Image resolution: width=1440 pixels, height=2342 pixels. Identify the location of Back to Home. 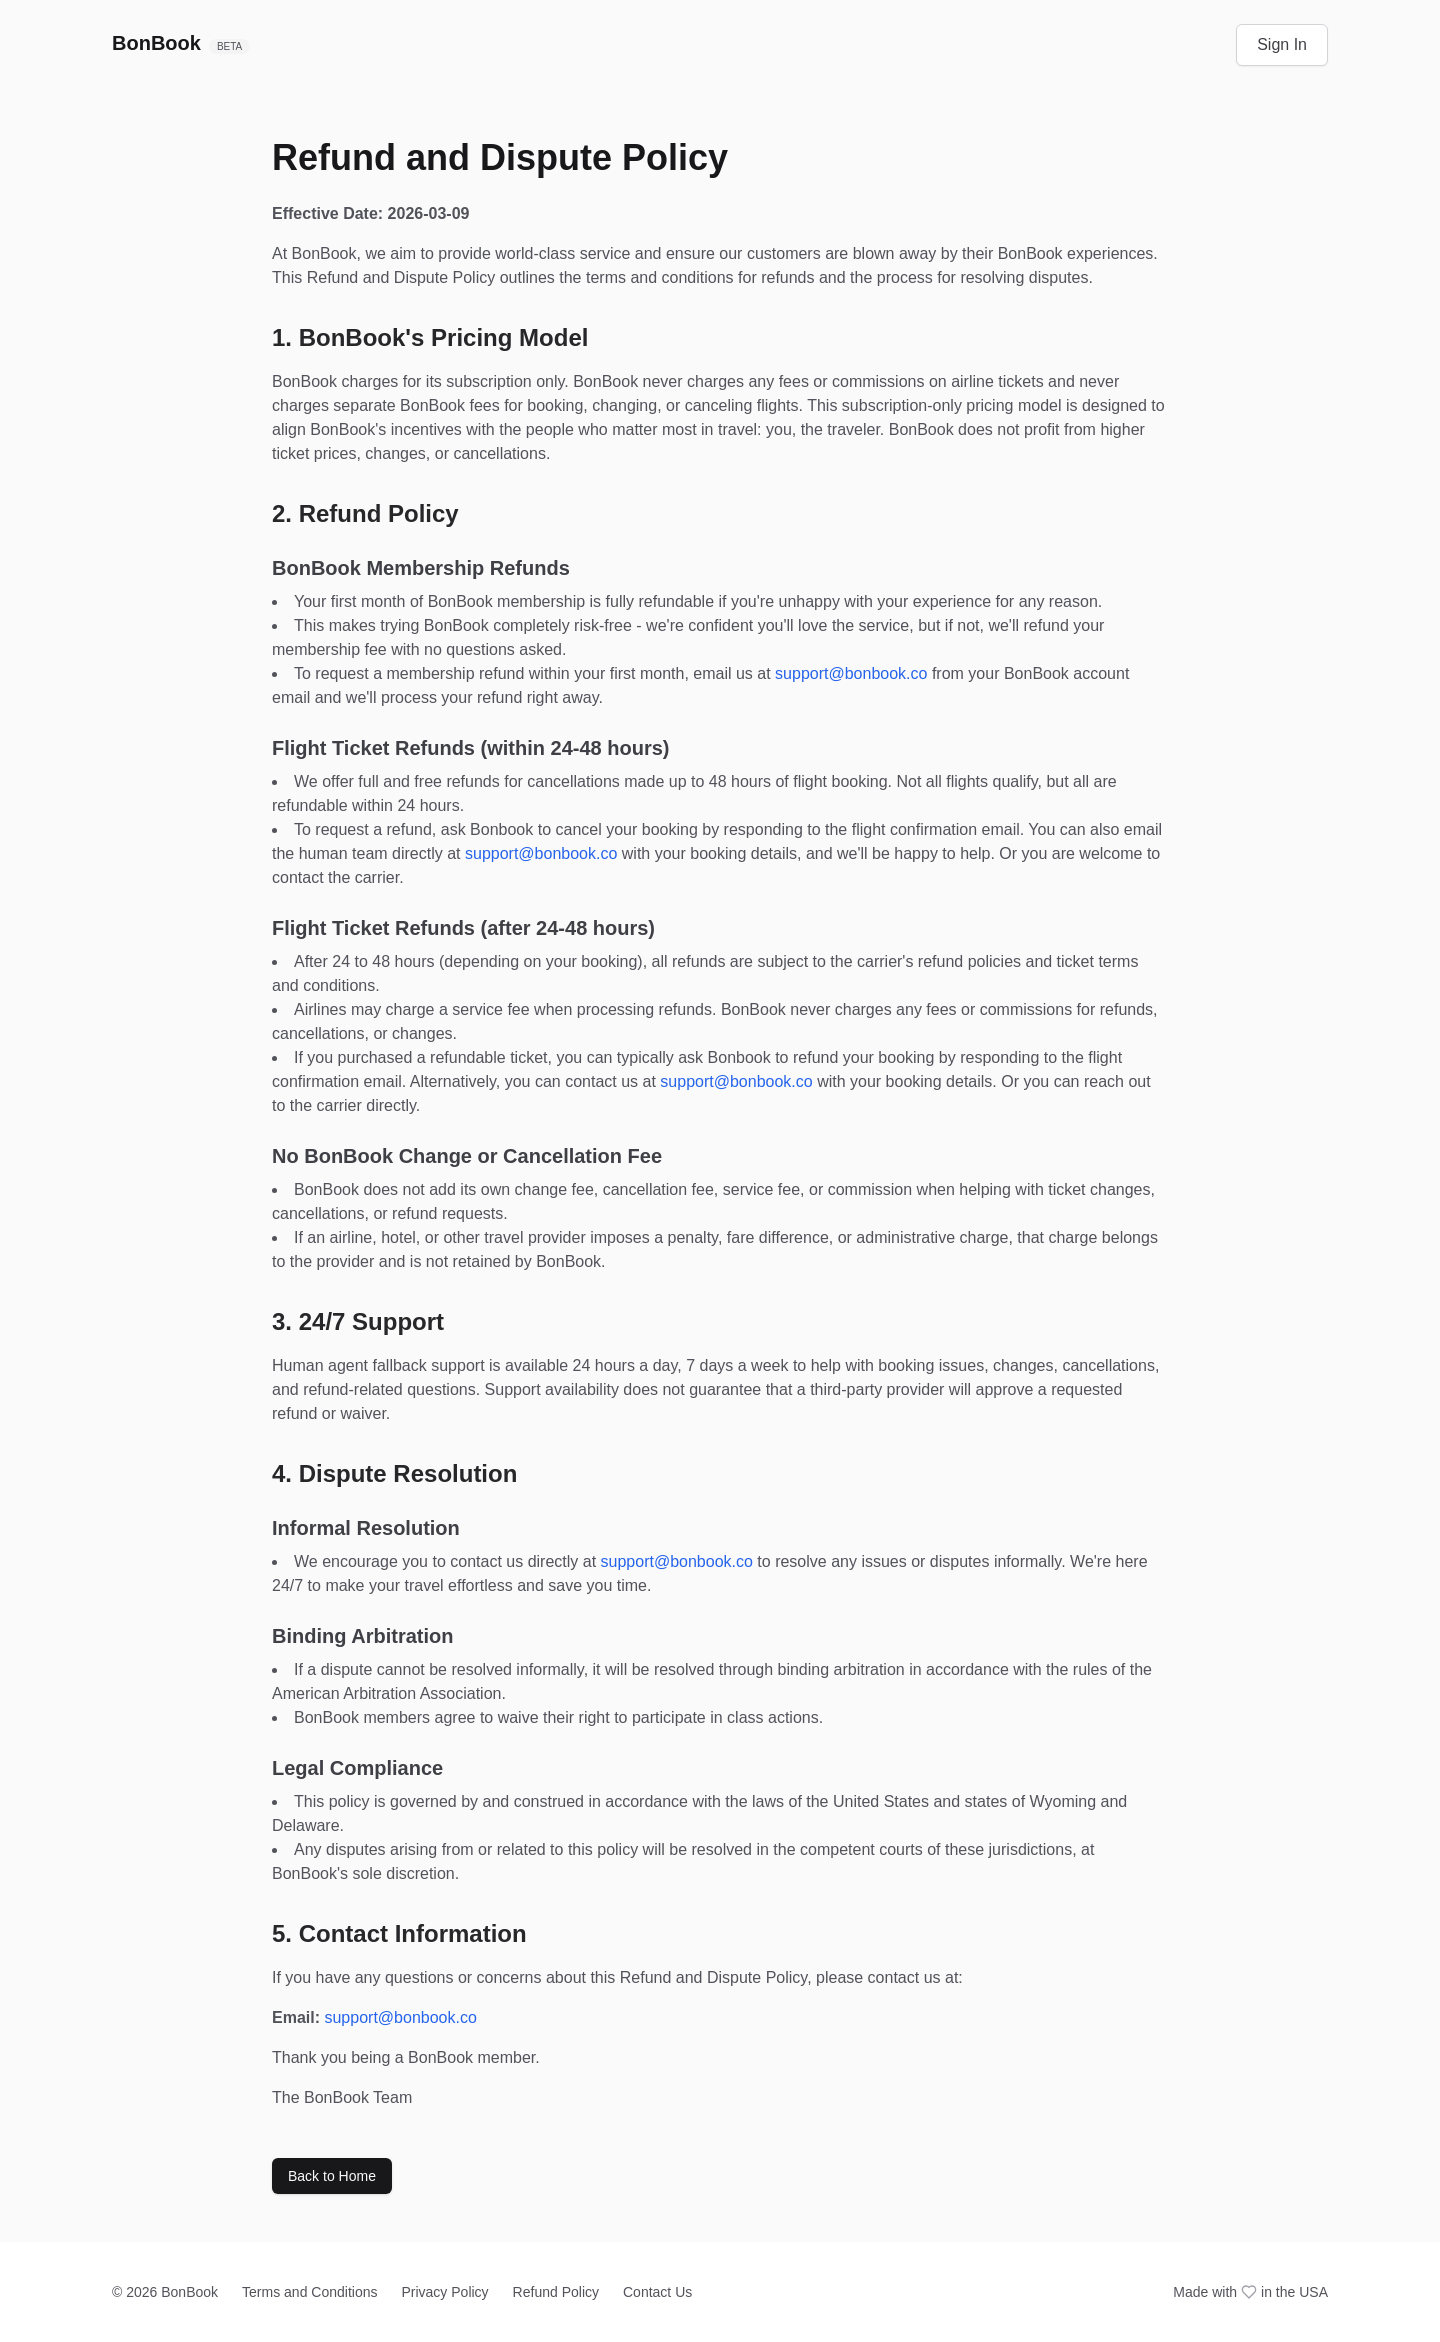
(332, 2176).